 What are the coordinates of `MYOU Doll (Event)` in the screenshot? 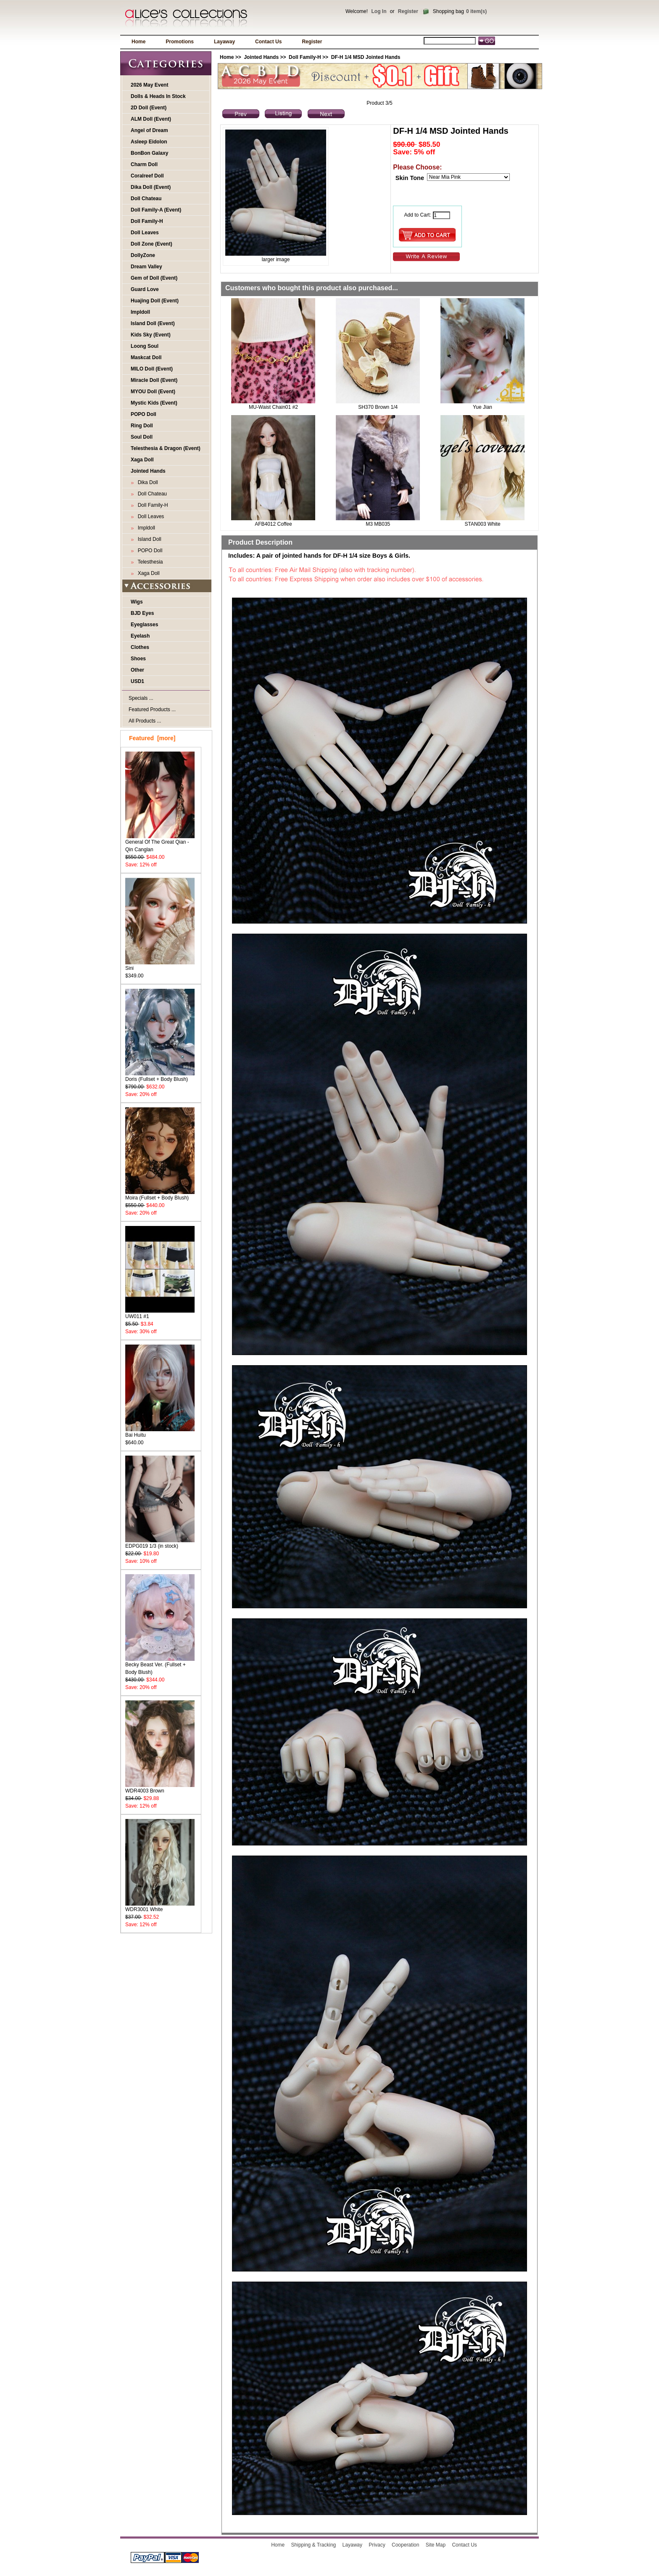 It's located at (153, 391).